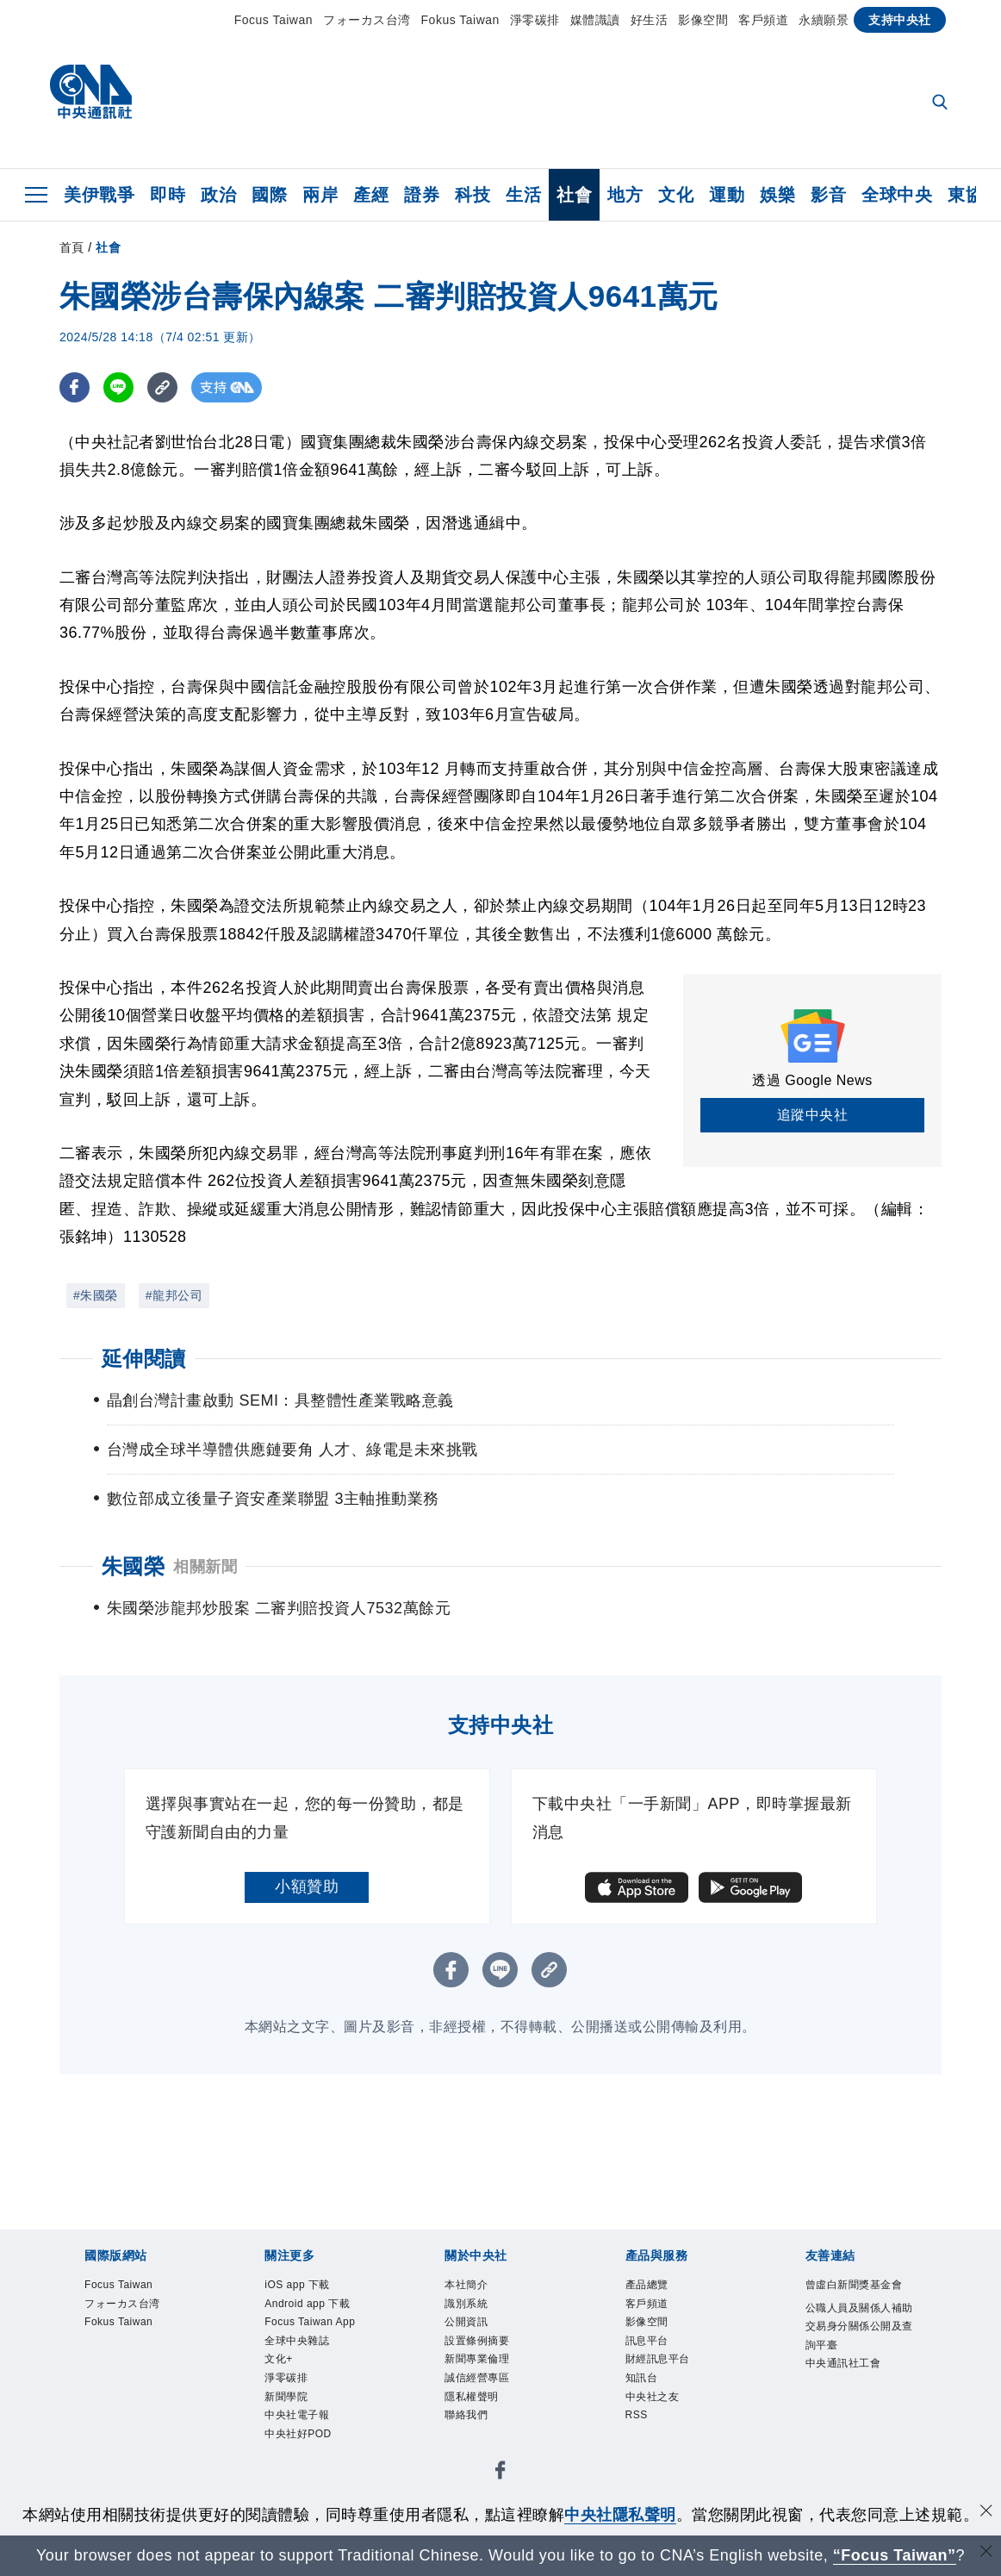  Describe the element at coordinates (660, 2363) in the screenshot. I see `財經訊息平台` at that location.